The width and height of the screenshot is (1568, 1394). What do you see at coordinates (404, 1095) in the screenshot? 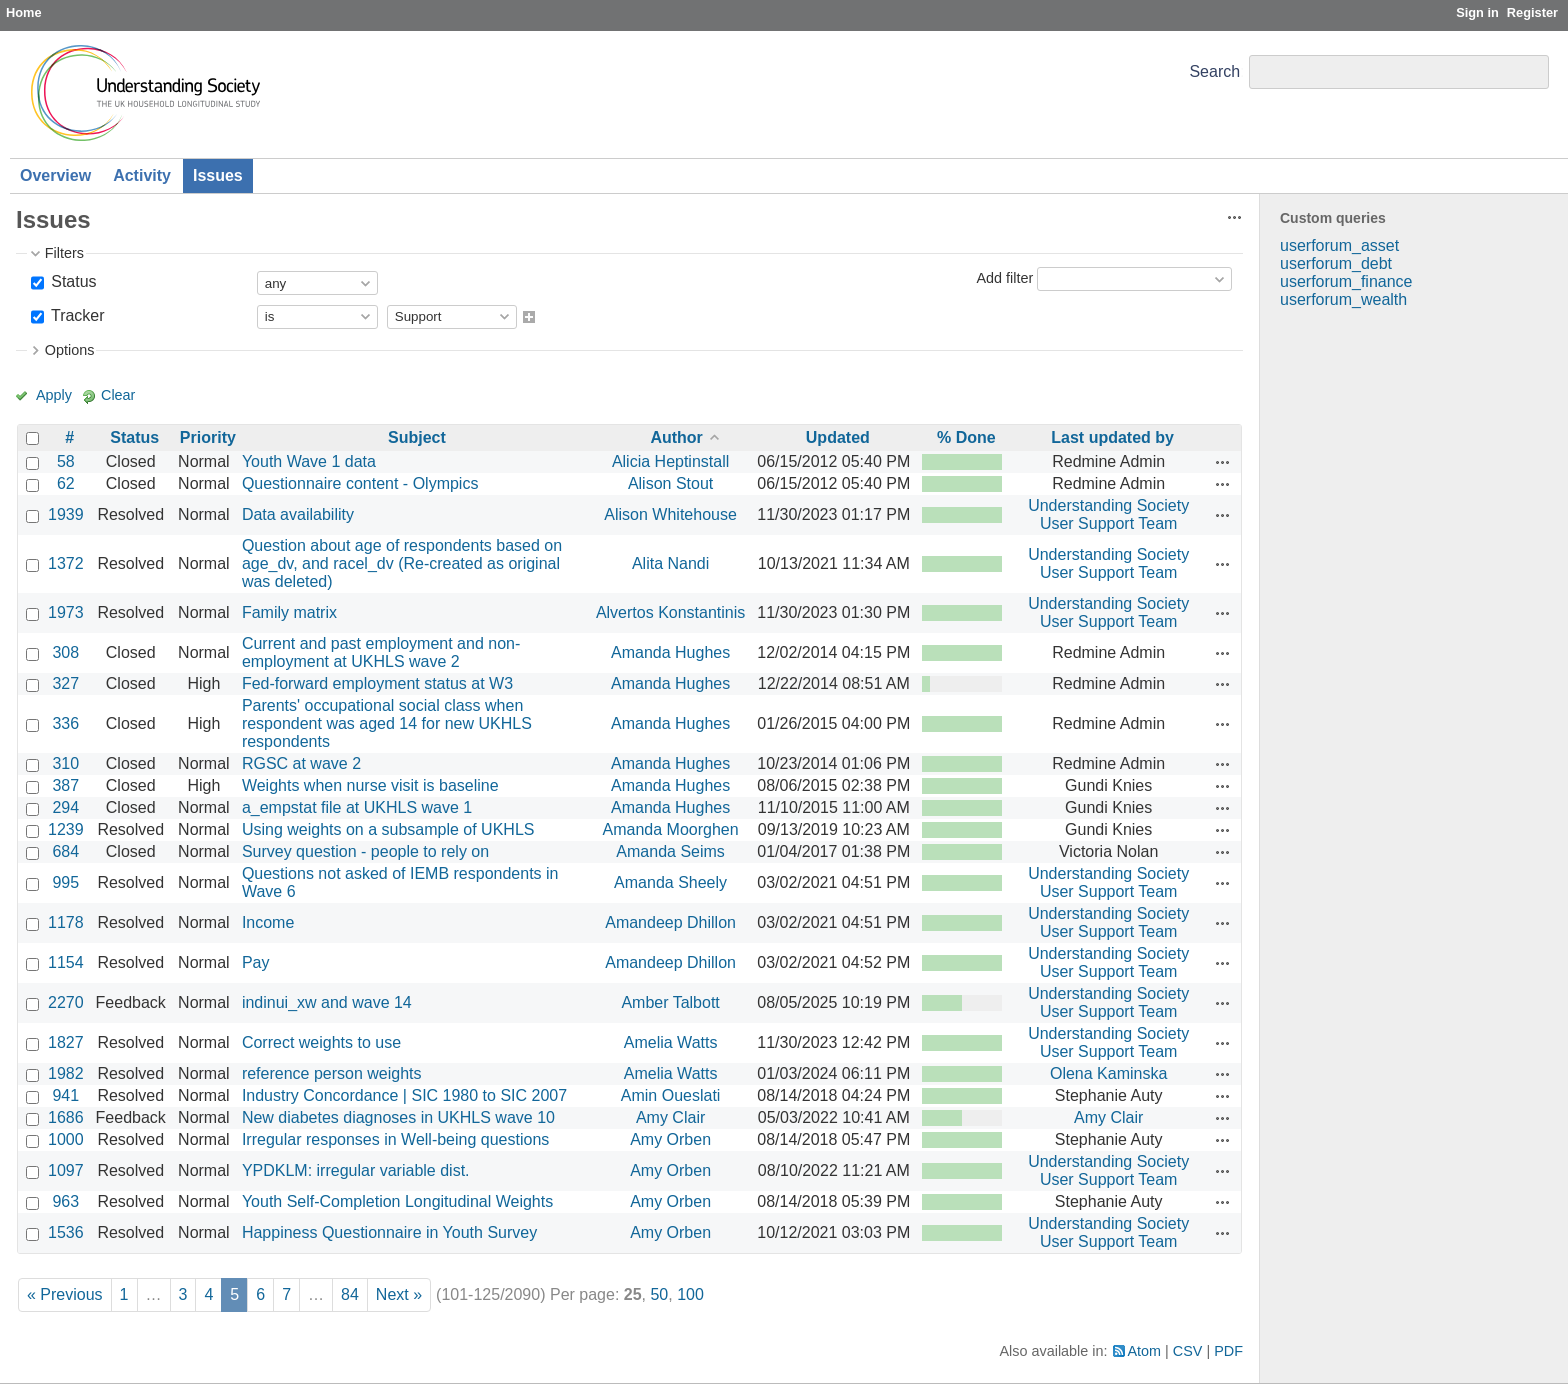
I see `Industry Concordance | SIC 1980 to SIC 2007` at bounding box center [404, 1095].